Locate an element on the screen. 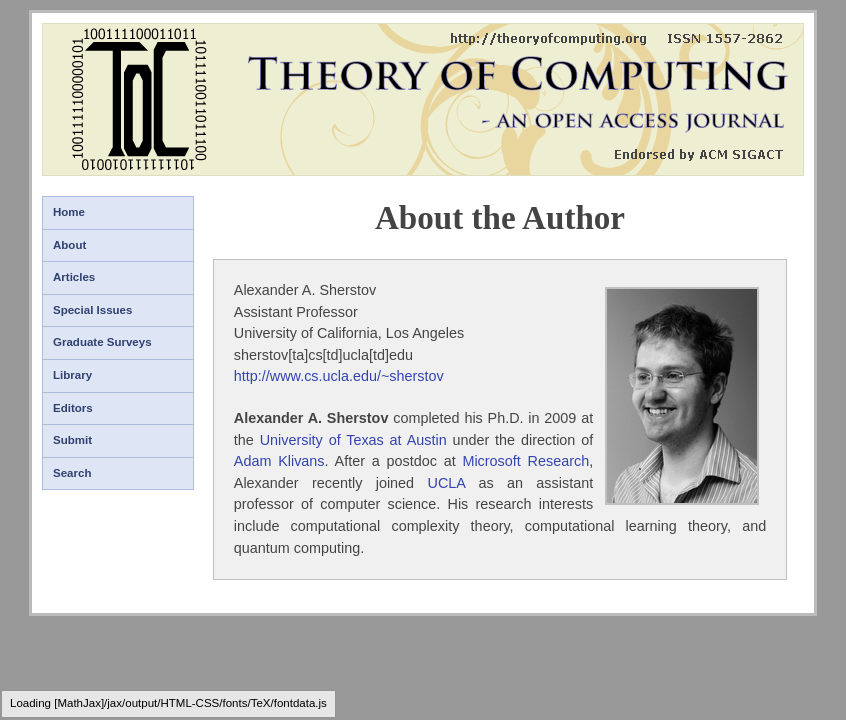 This screenshot has width=846, height=720. Submit is located at coordinates (72, 440).